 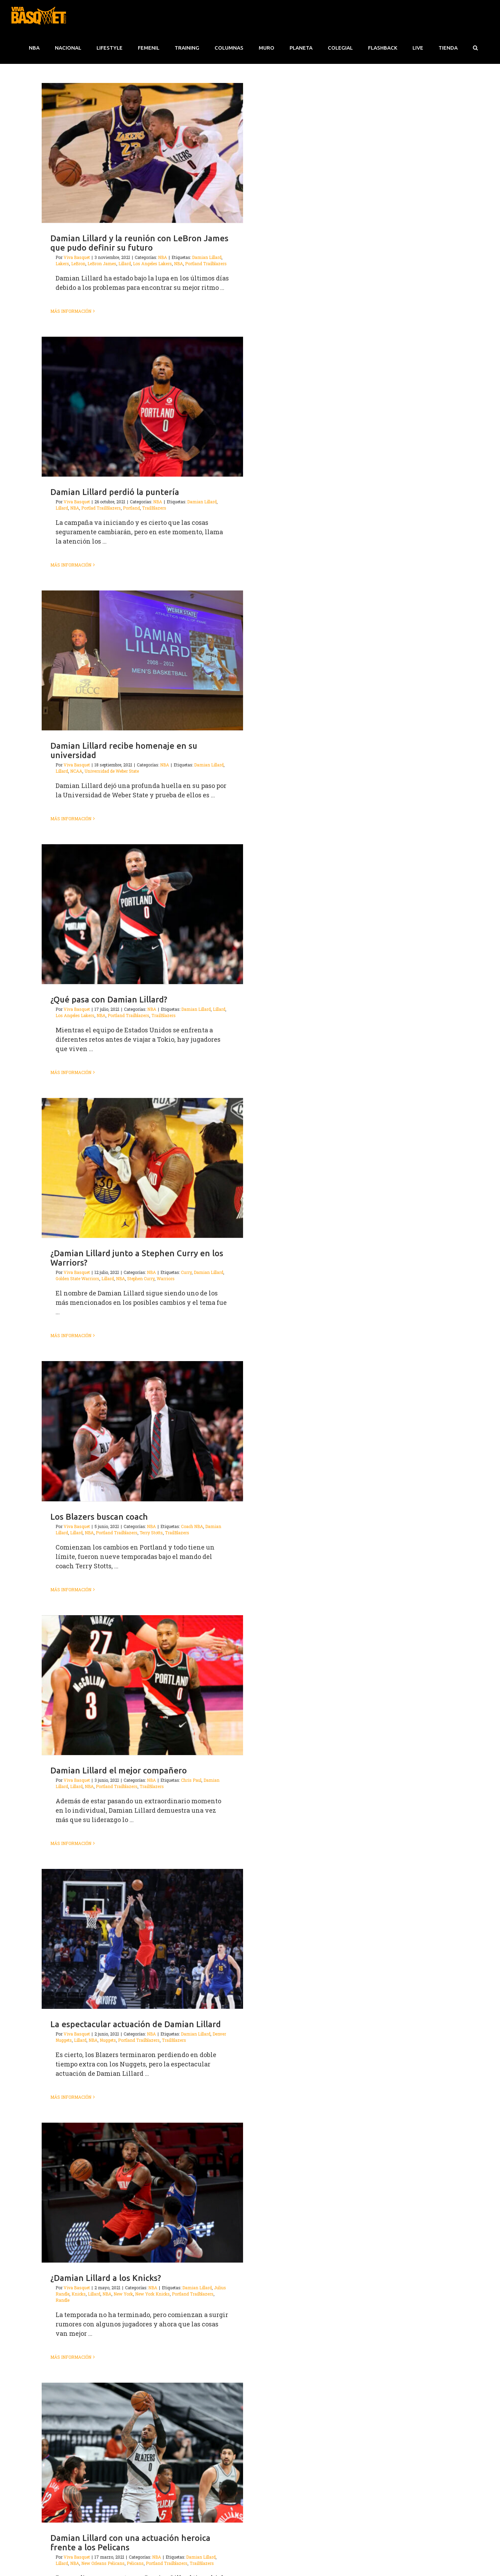 What do you see at coordinates (70, 1072) in the screenshot?
I see `Más información [More on ¿Qué pasa con Damian Lillard?]` at bounding box center [70, 1072].